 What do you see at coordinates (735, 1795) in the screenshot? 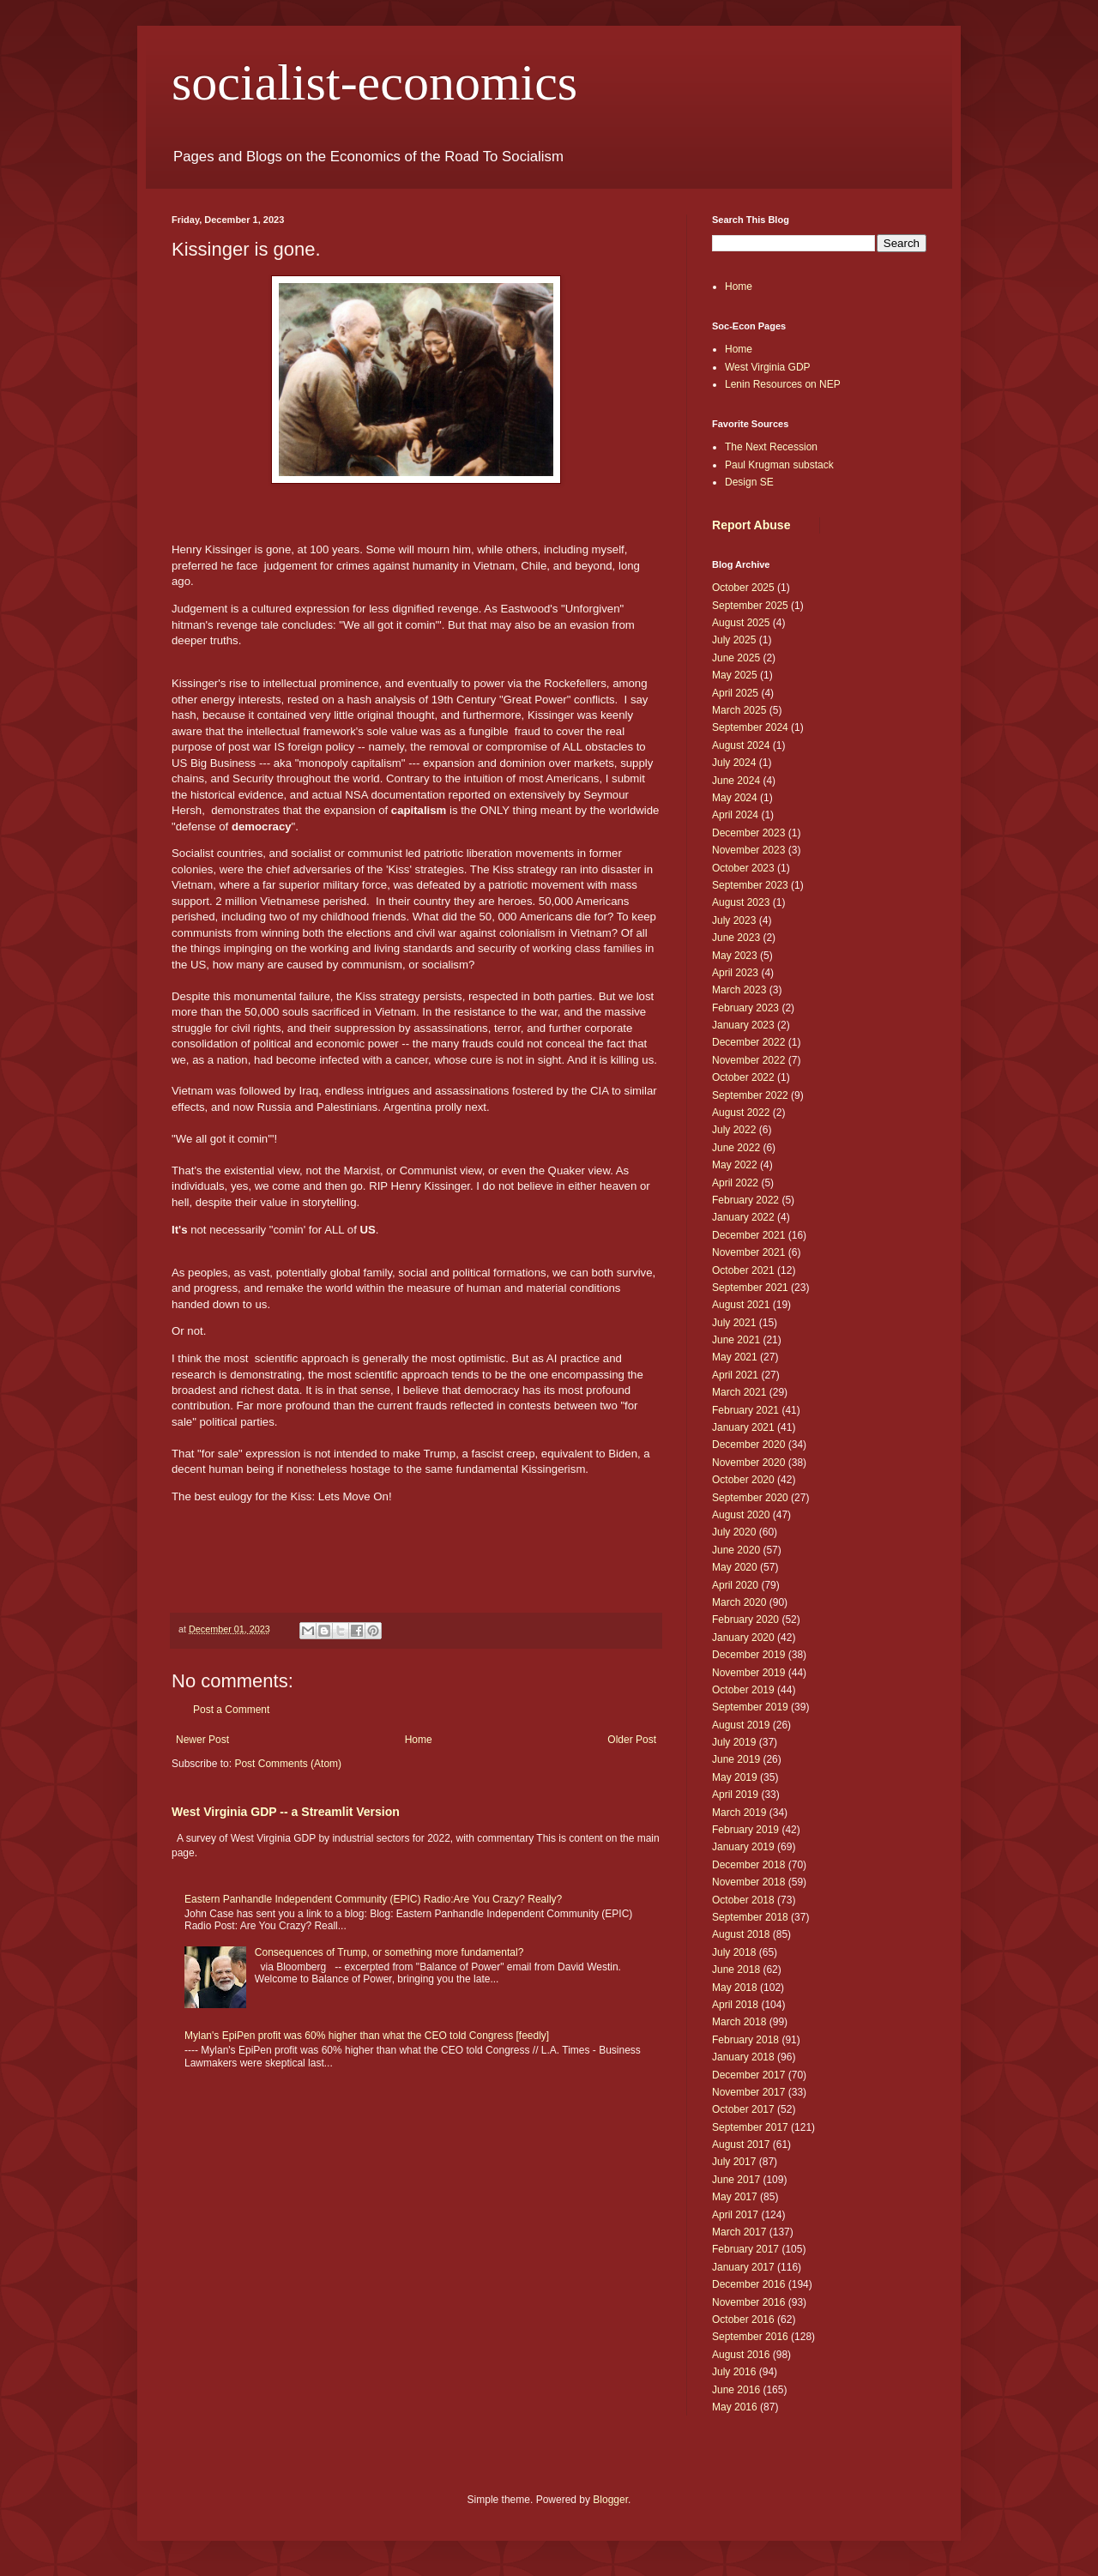
I see `April 2019` at bounding box center [735, 1795].